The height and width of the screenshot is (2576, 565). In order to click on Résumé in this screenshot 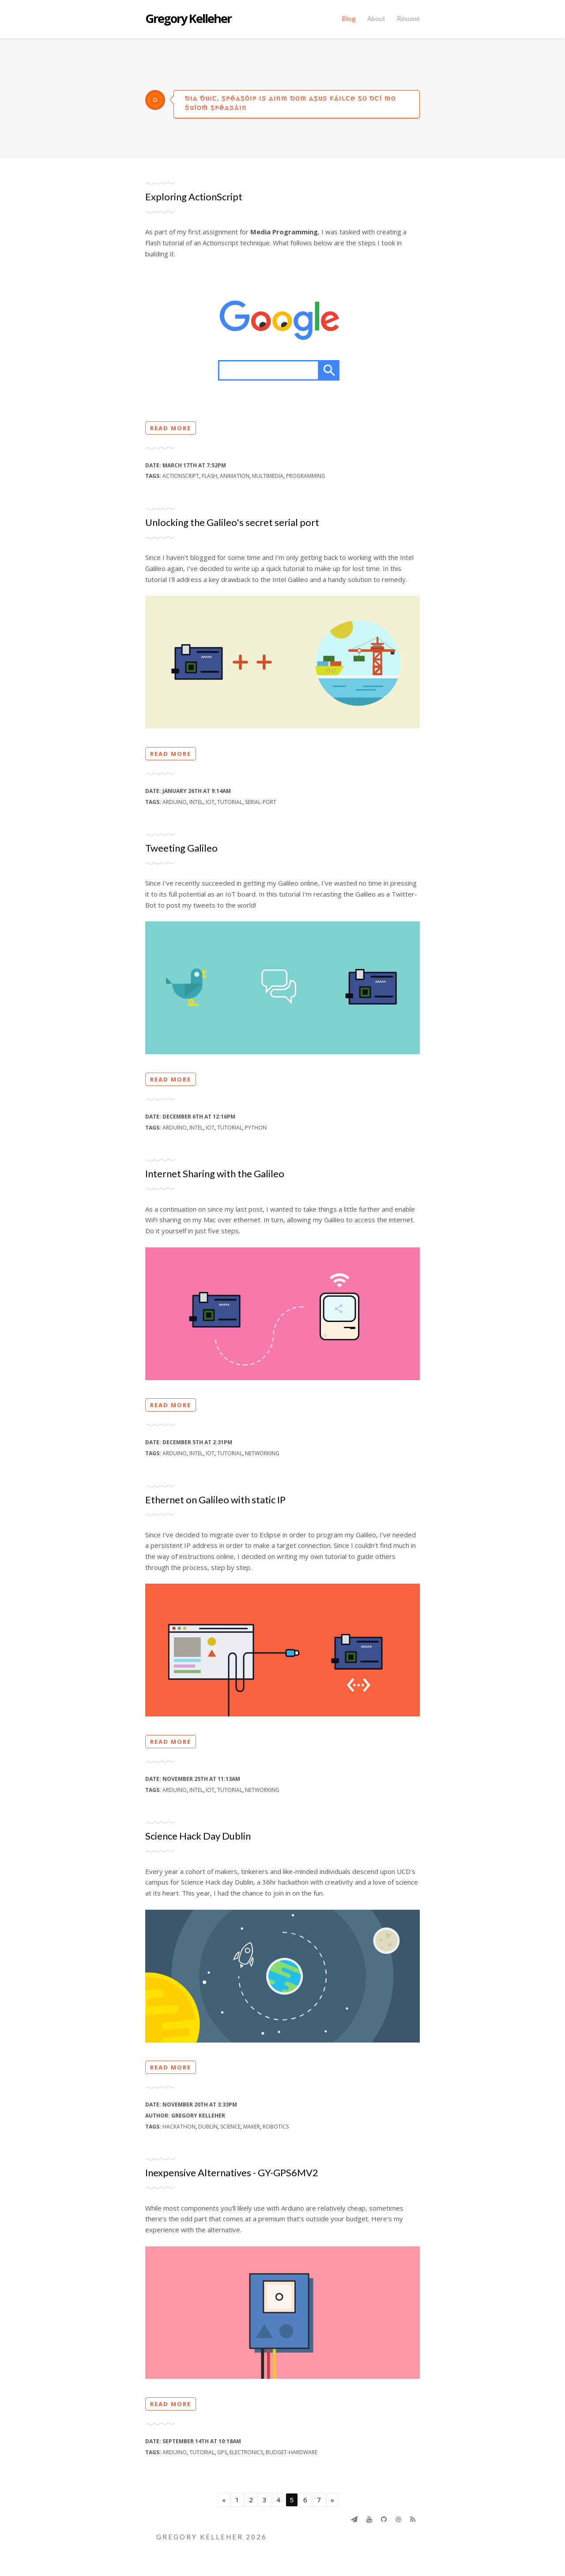, I will do `click(408, 19)`.